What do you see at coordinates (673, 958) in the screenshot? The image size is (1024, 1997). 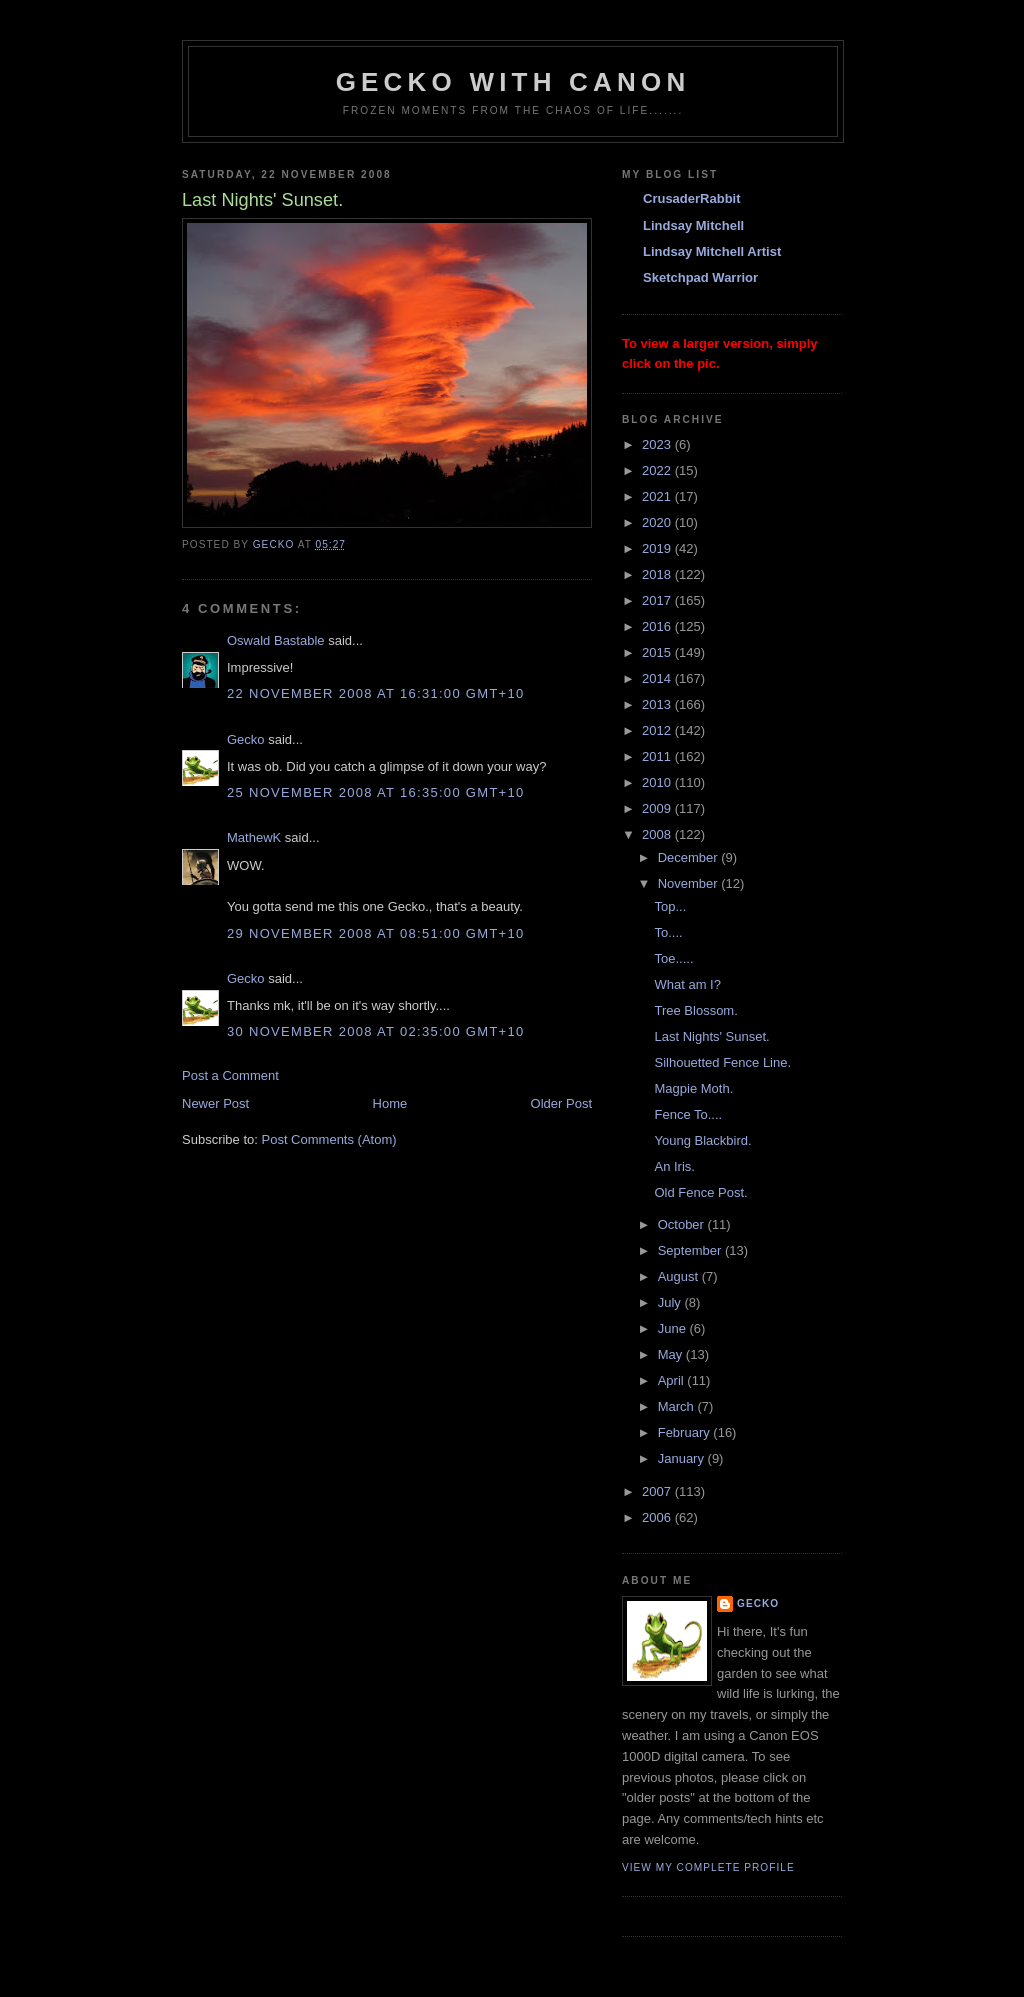 I see `Toe.....` at bounding box center [673, 958].